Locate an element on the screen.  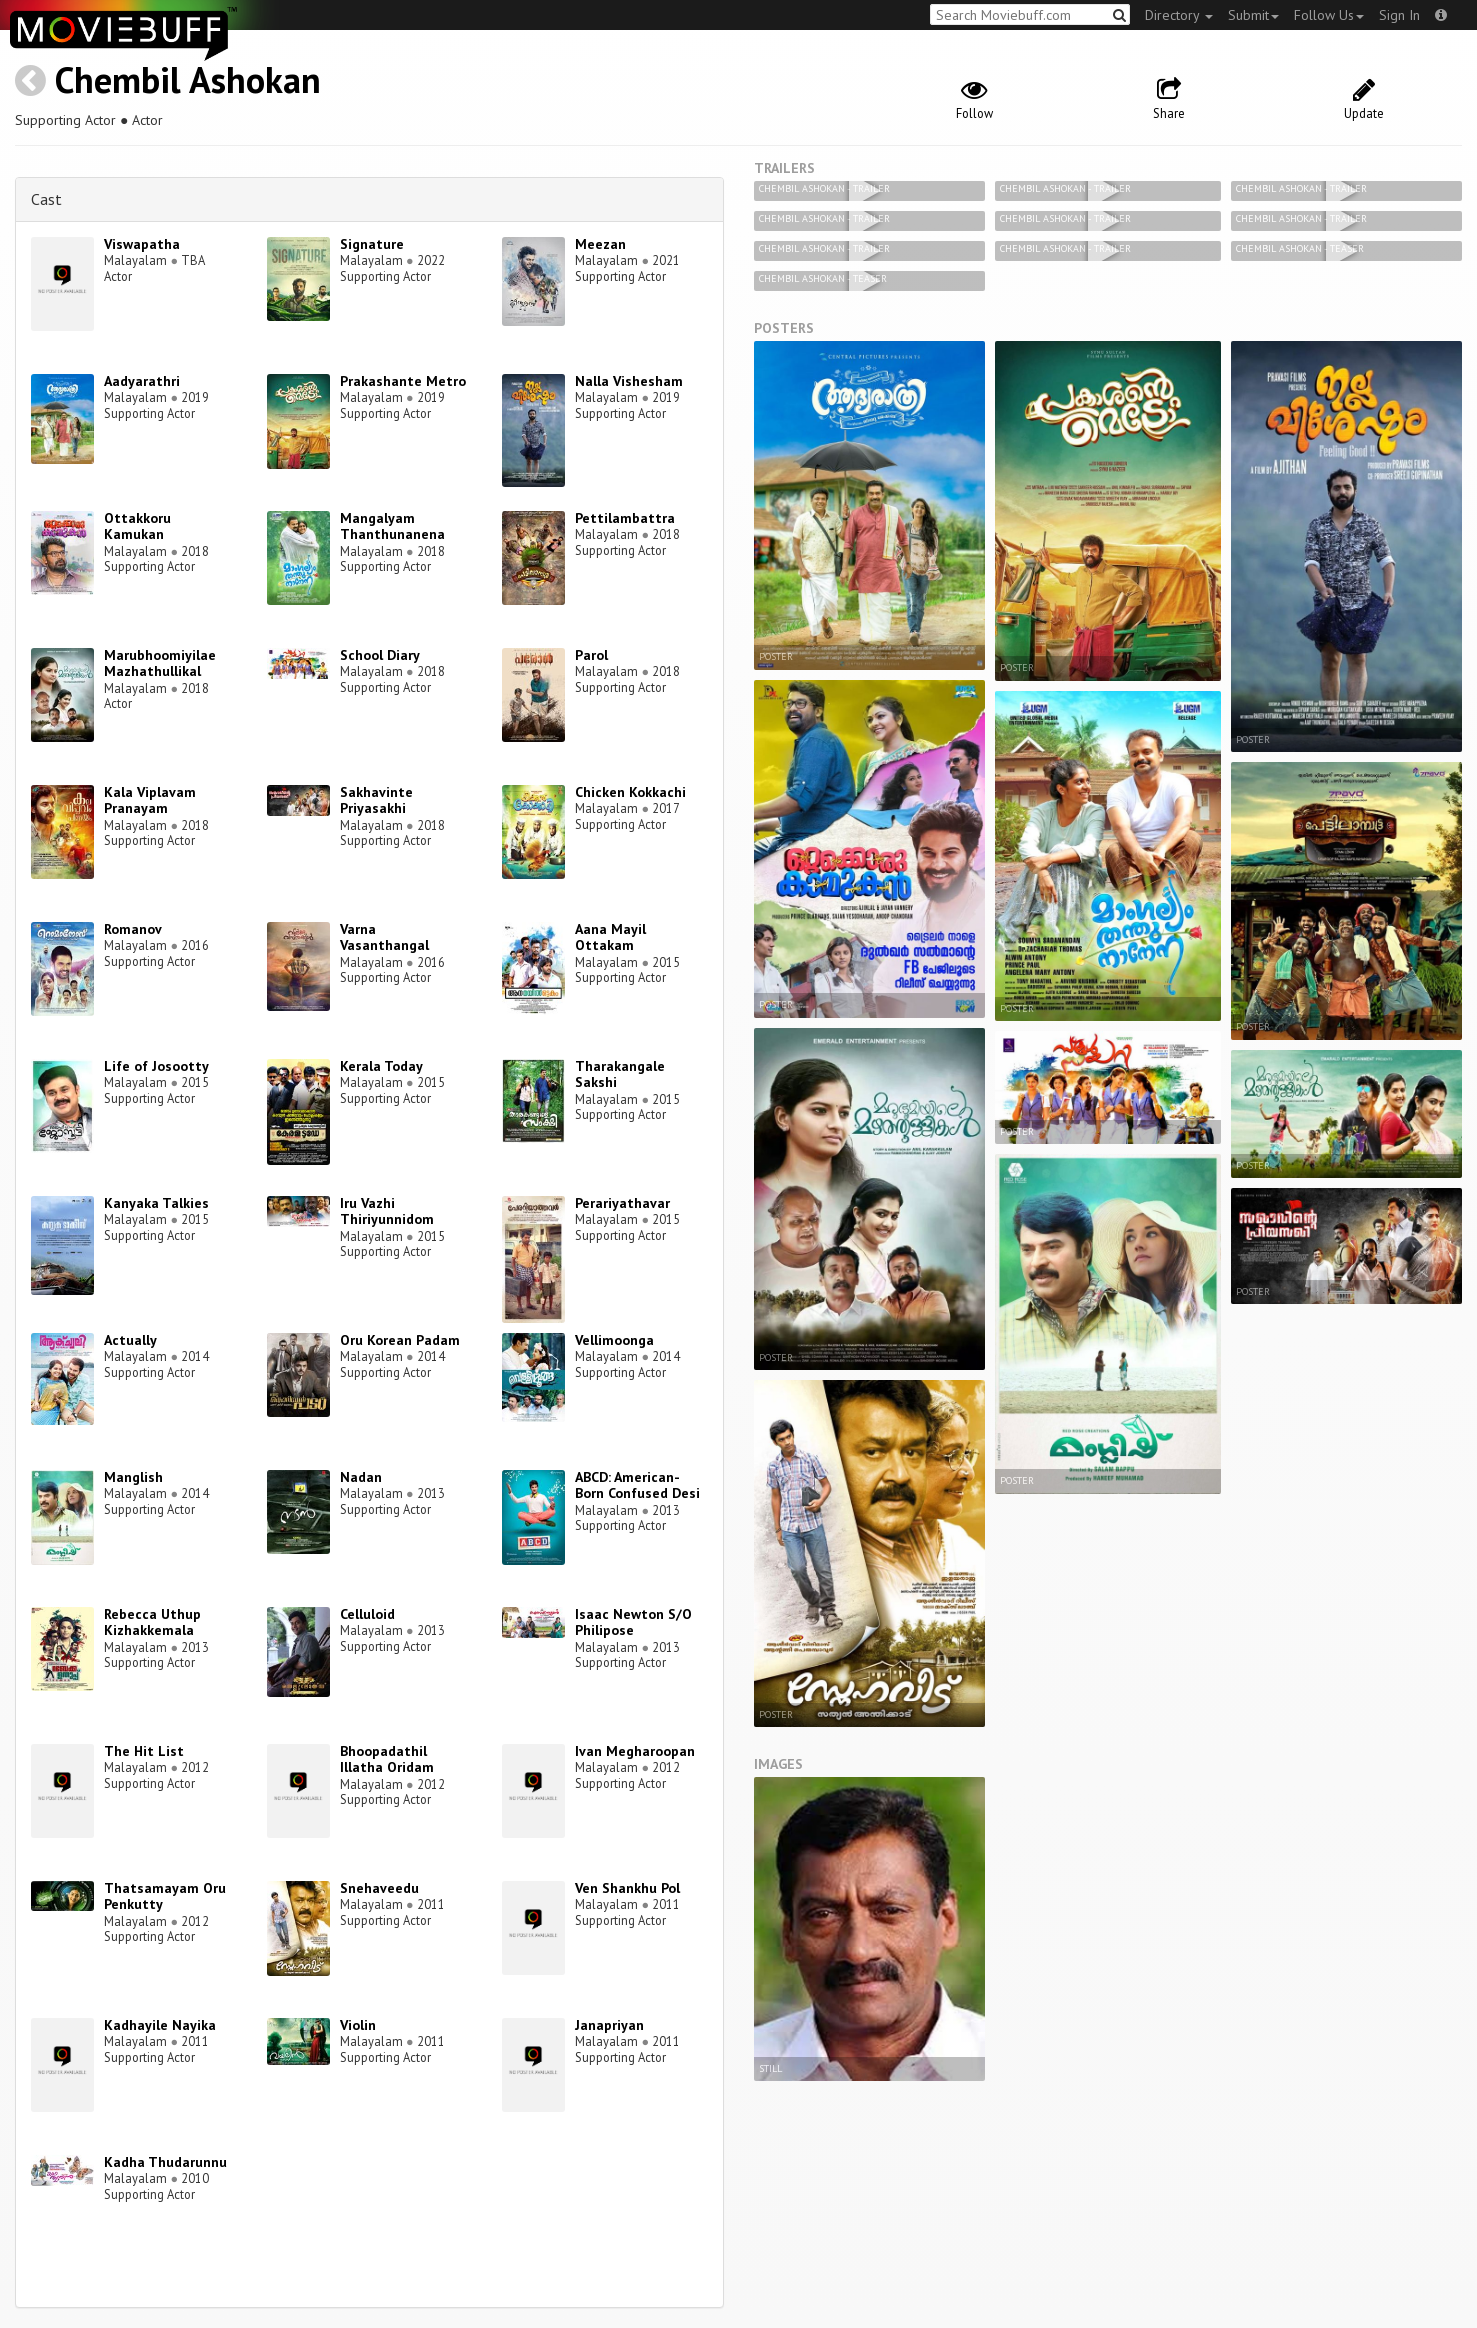
Pettilambattra is located at coordinates (625, 518).